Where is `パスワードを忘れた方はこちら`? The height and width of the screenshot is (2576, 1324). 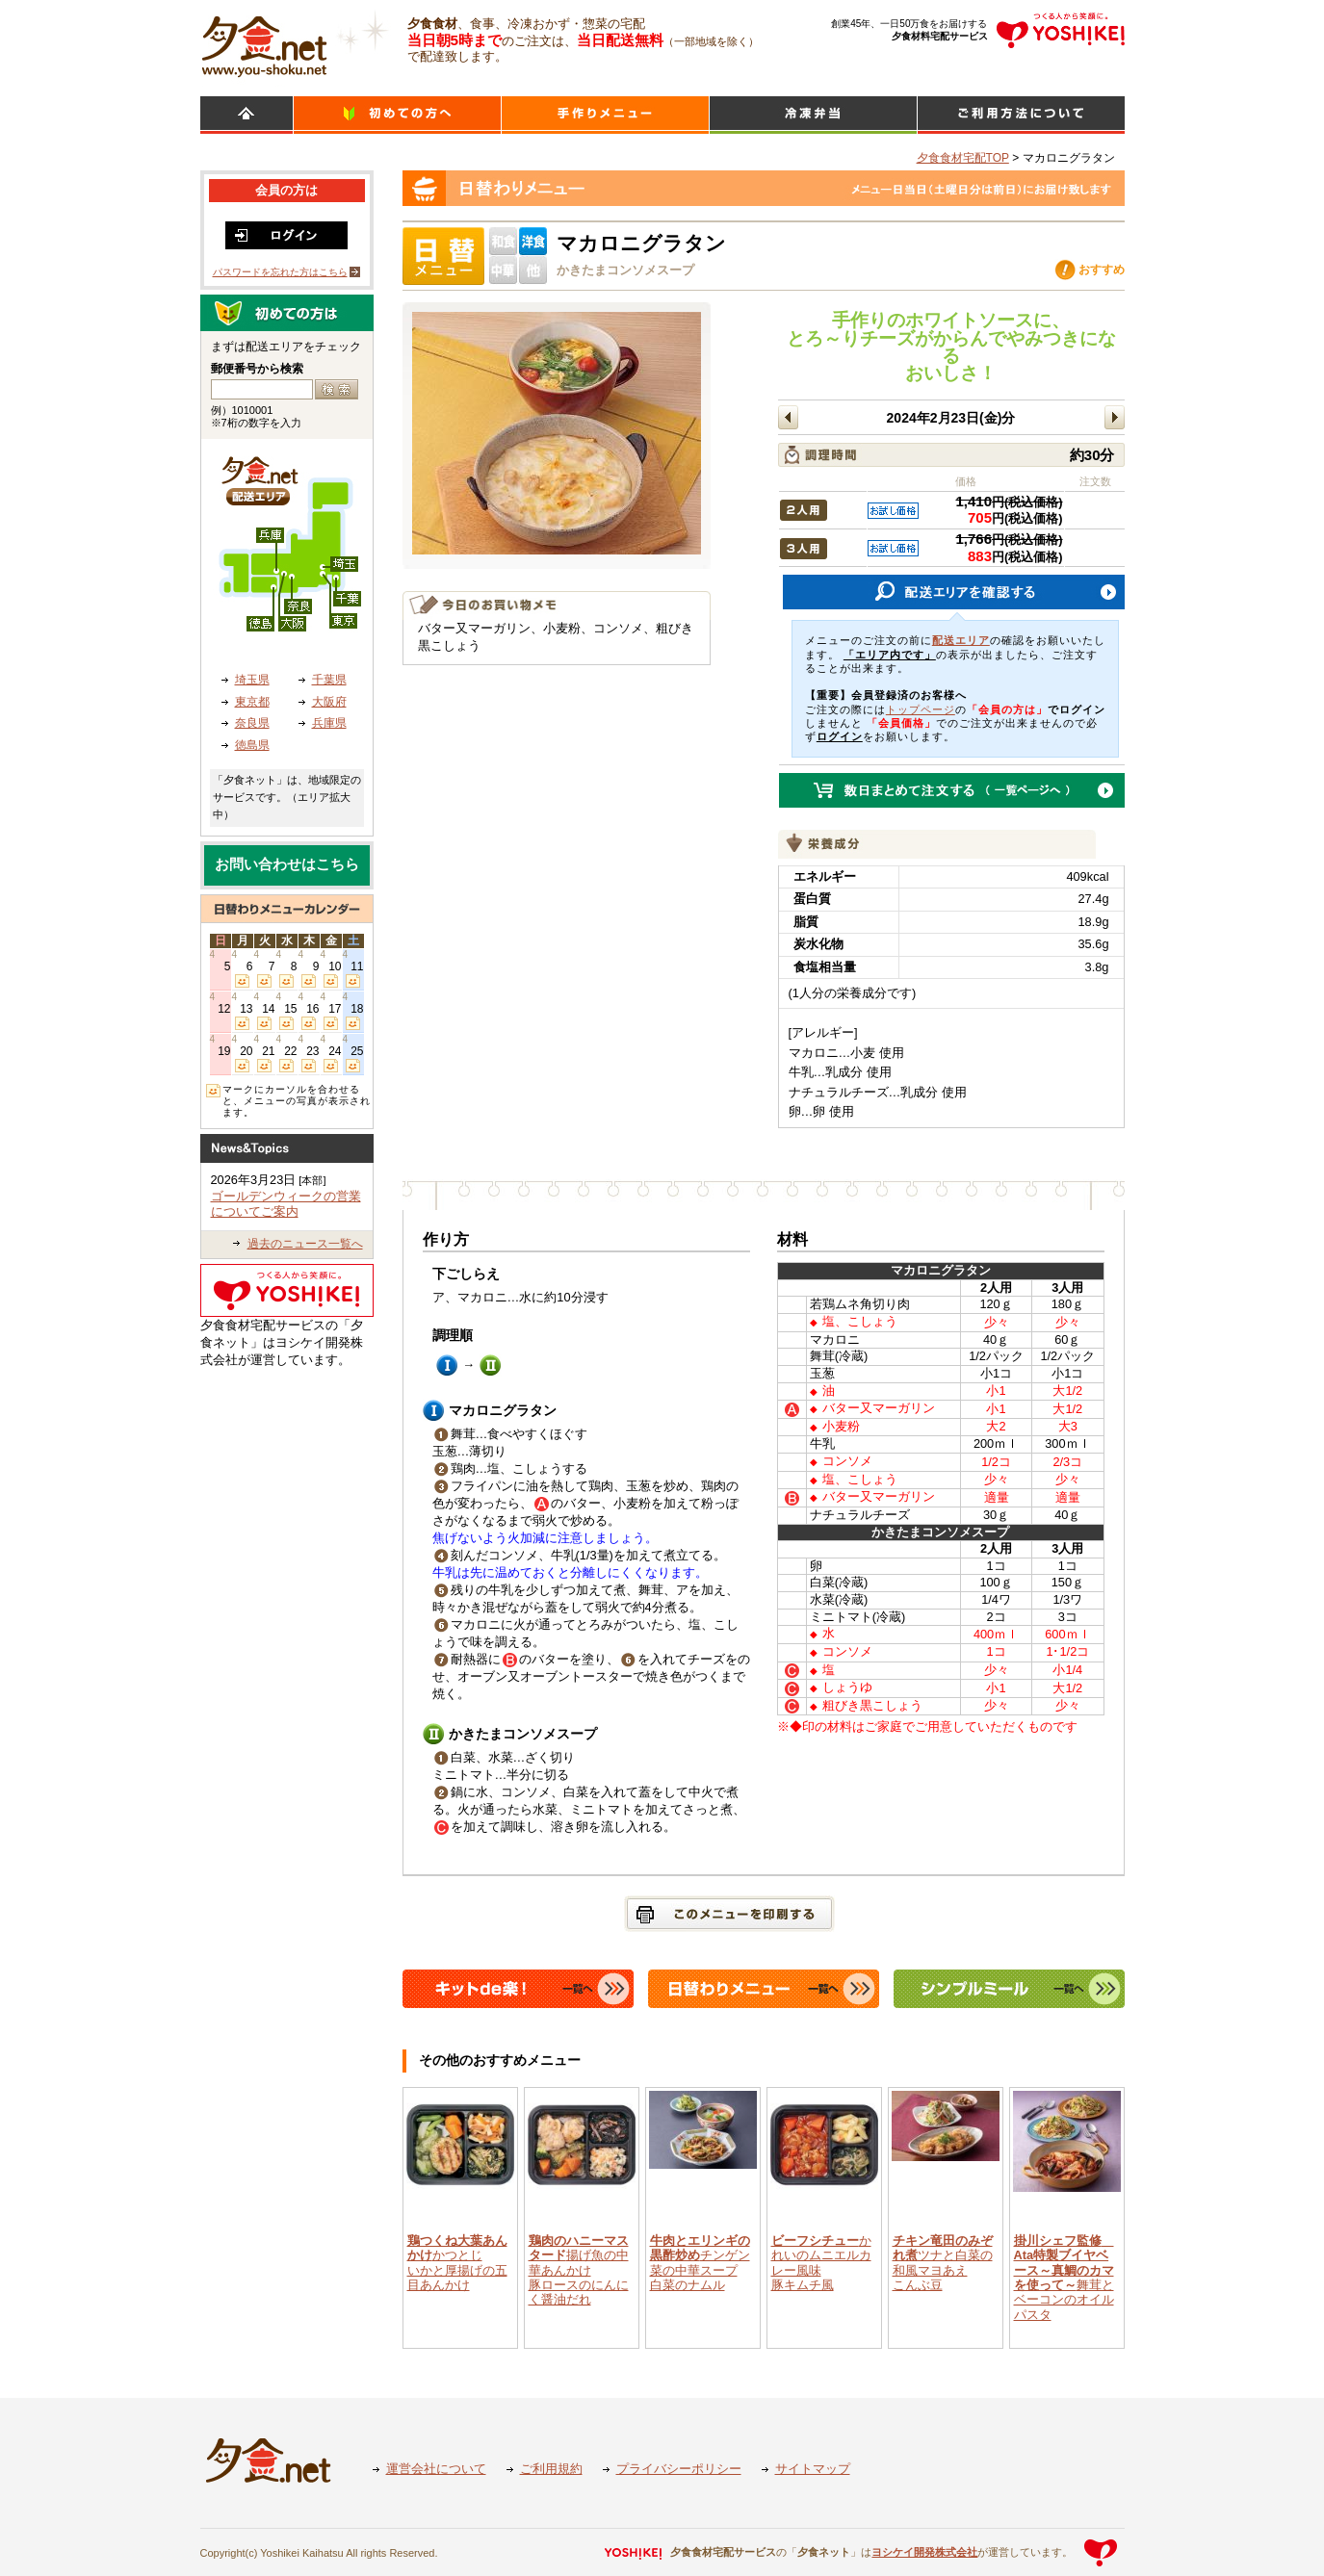
パスワードを忘れた方はこちら is located at coordinates (280, 272).